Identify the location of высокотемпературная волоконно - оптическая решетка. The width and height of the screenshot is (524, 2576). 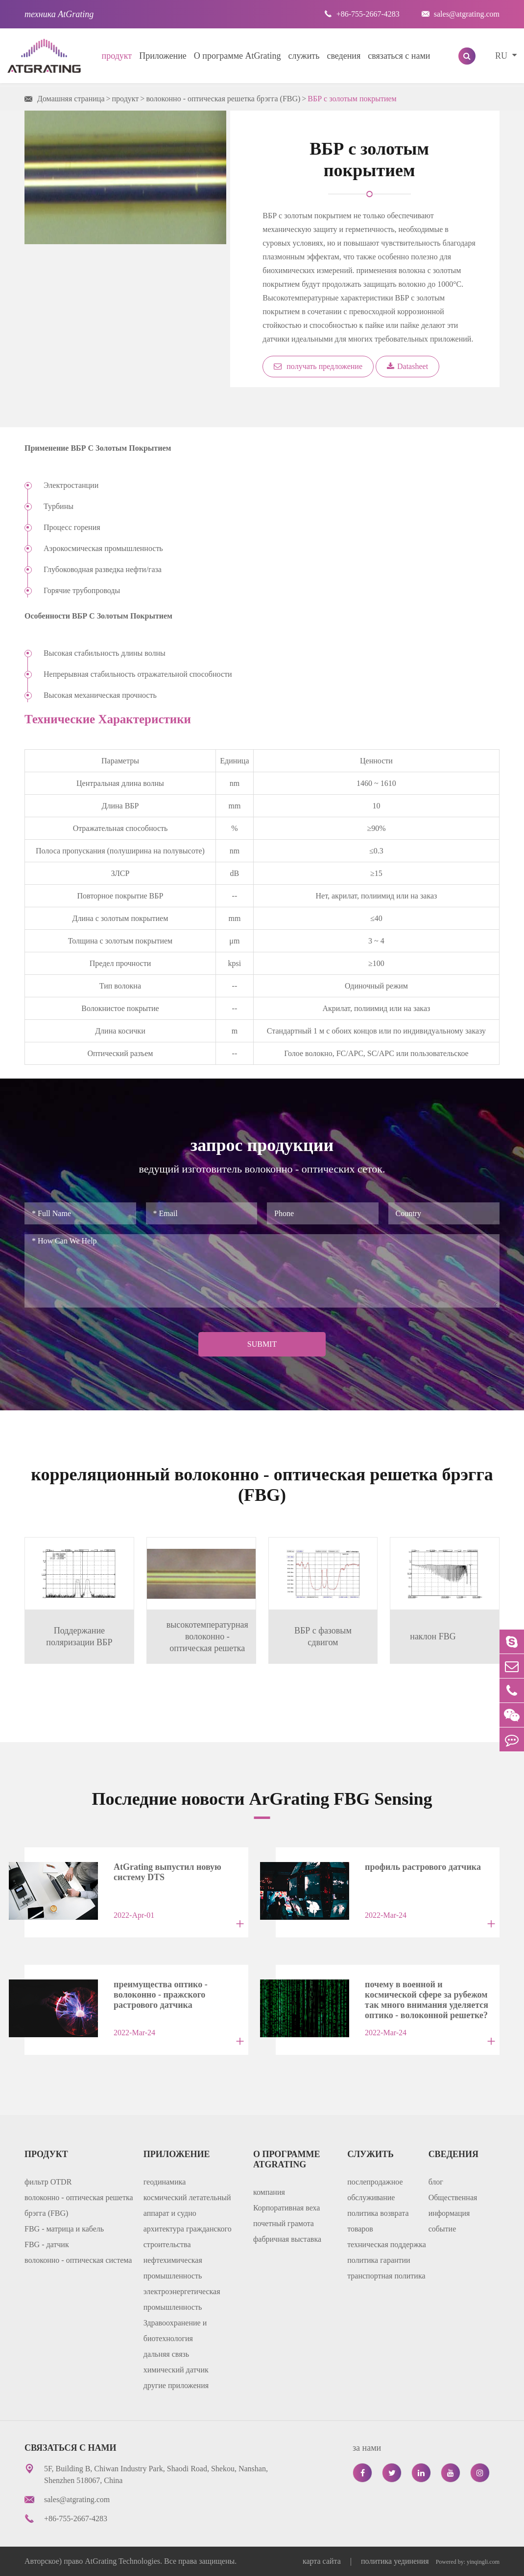
(207, 1636).